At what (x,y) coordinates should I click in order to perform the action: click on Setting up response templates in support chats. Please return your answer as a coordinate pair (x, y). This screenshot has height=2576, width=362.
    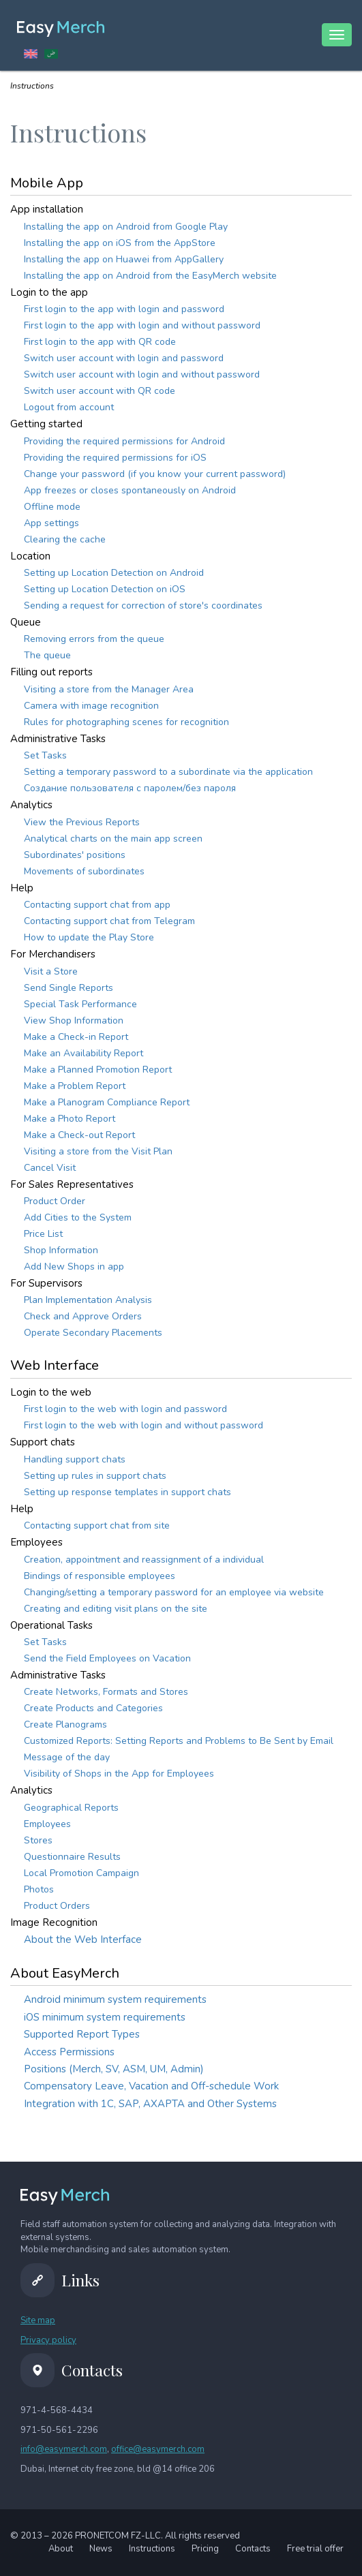
    Looking at the image, I should click on (127, 1492).